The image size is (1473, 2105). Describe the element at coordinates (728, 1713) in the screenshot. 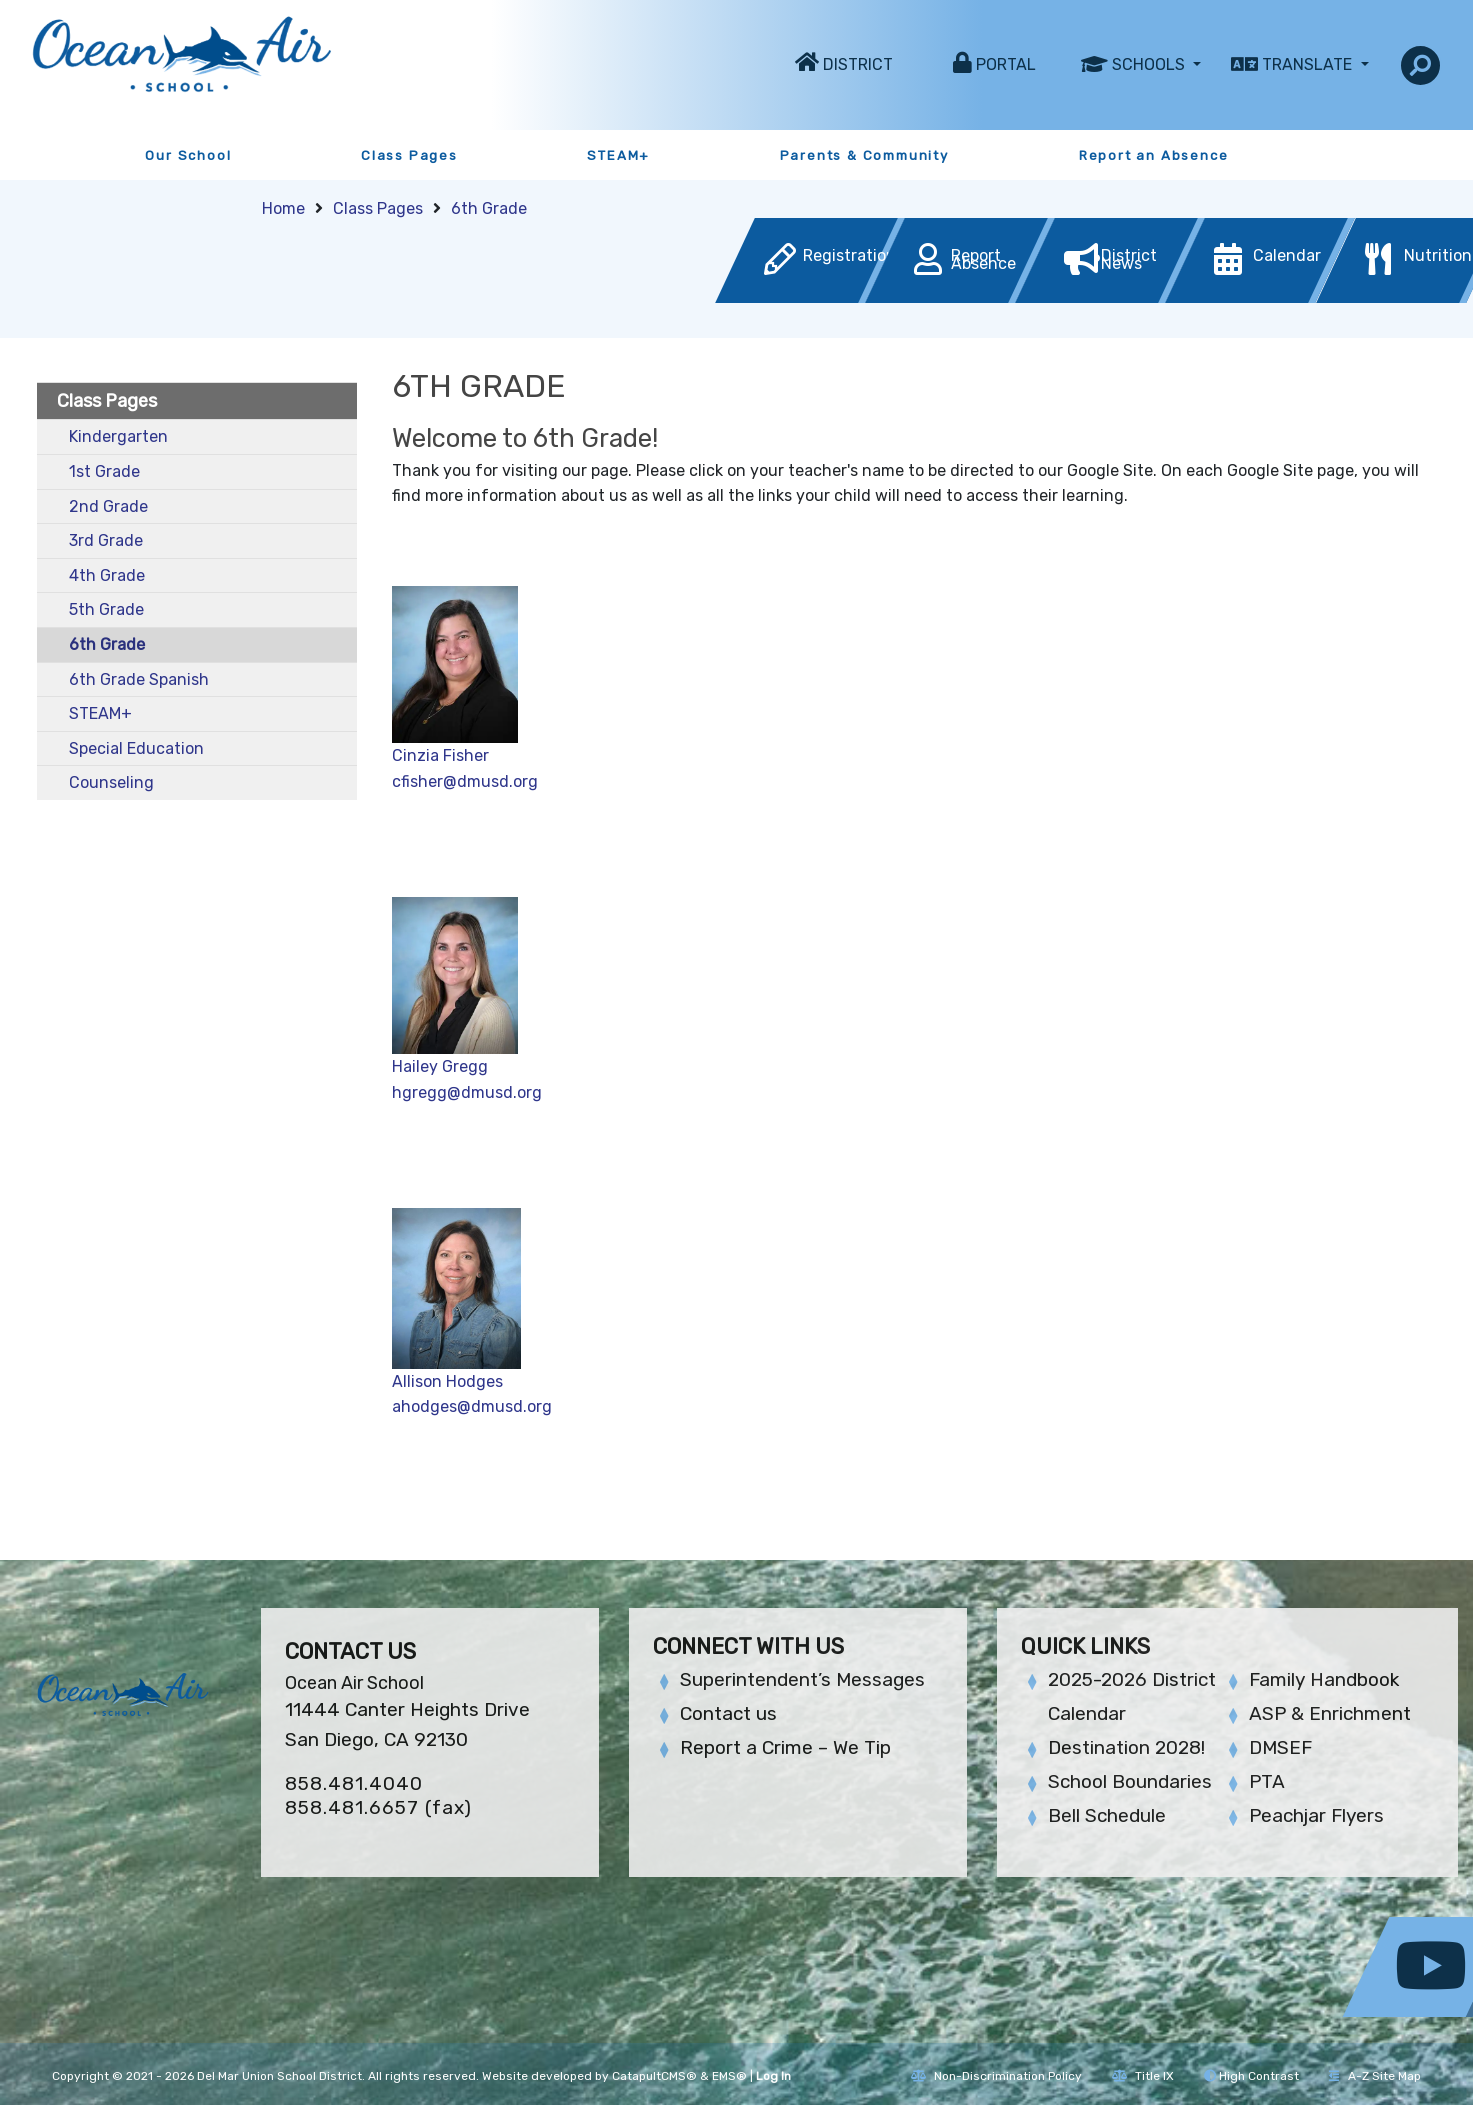

I see `Contact us` at that location.